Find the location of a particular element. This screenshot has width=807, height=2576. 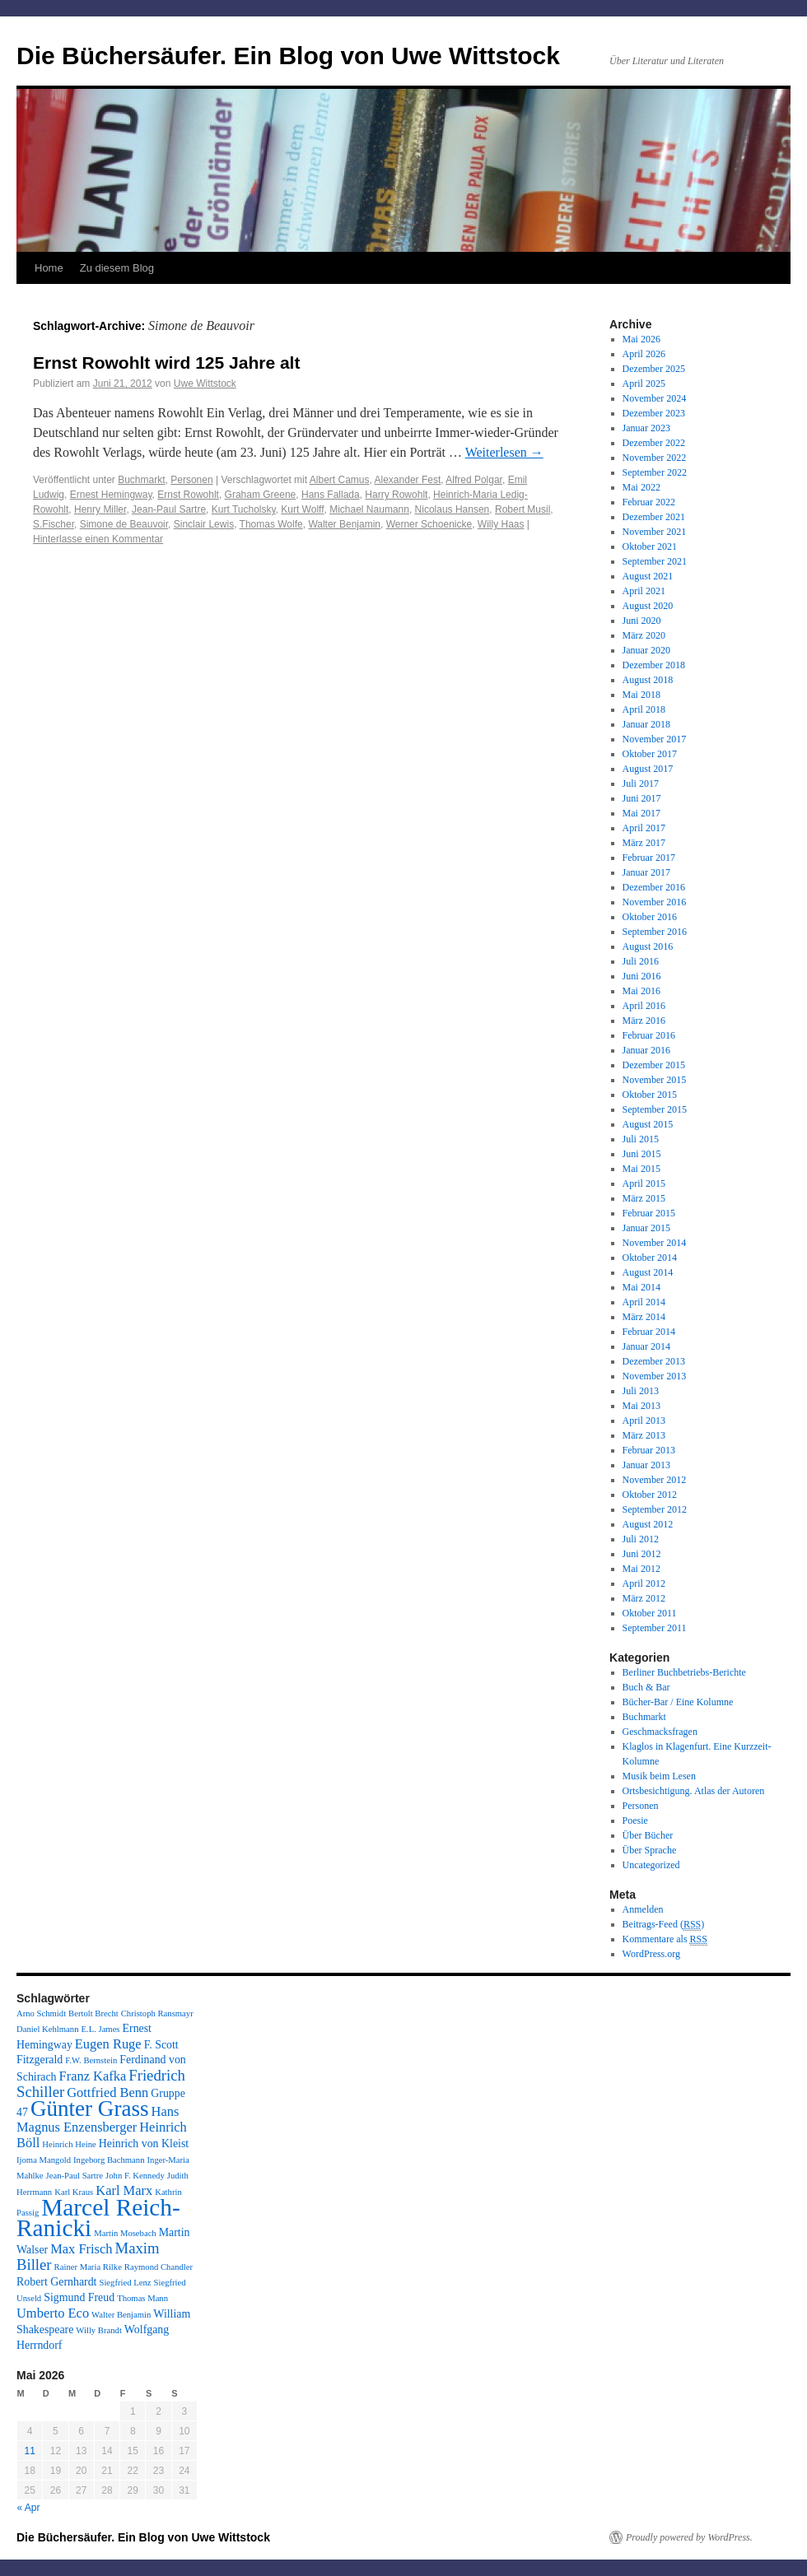

Mai 2013 is located at coordinates (641, 1405).